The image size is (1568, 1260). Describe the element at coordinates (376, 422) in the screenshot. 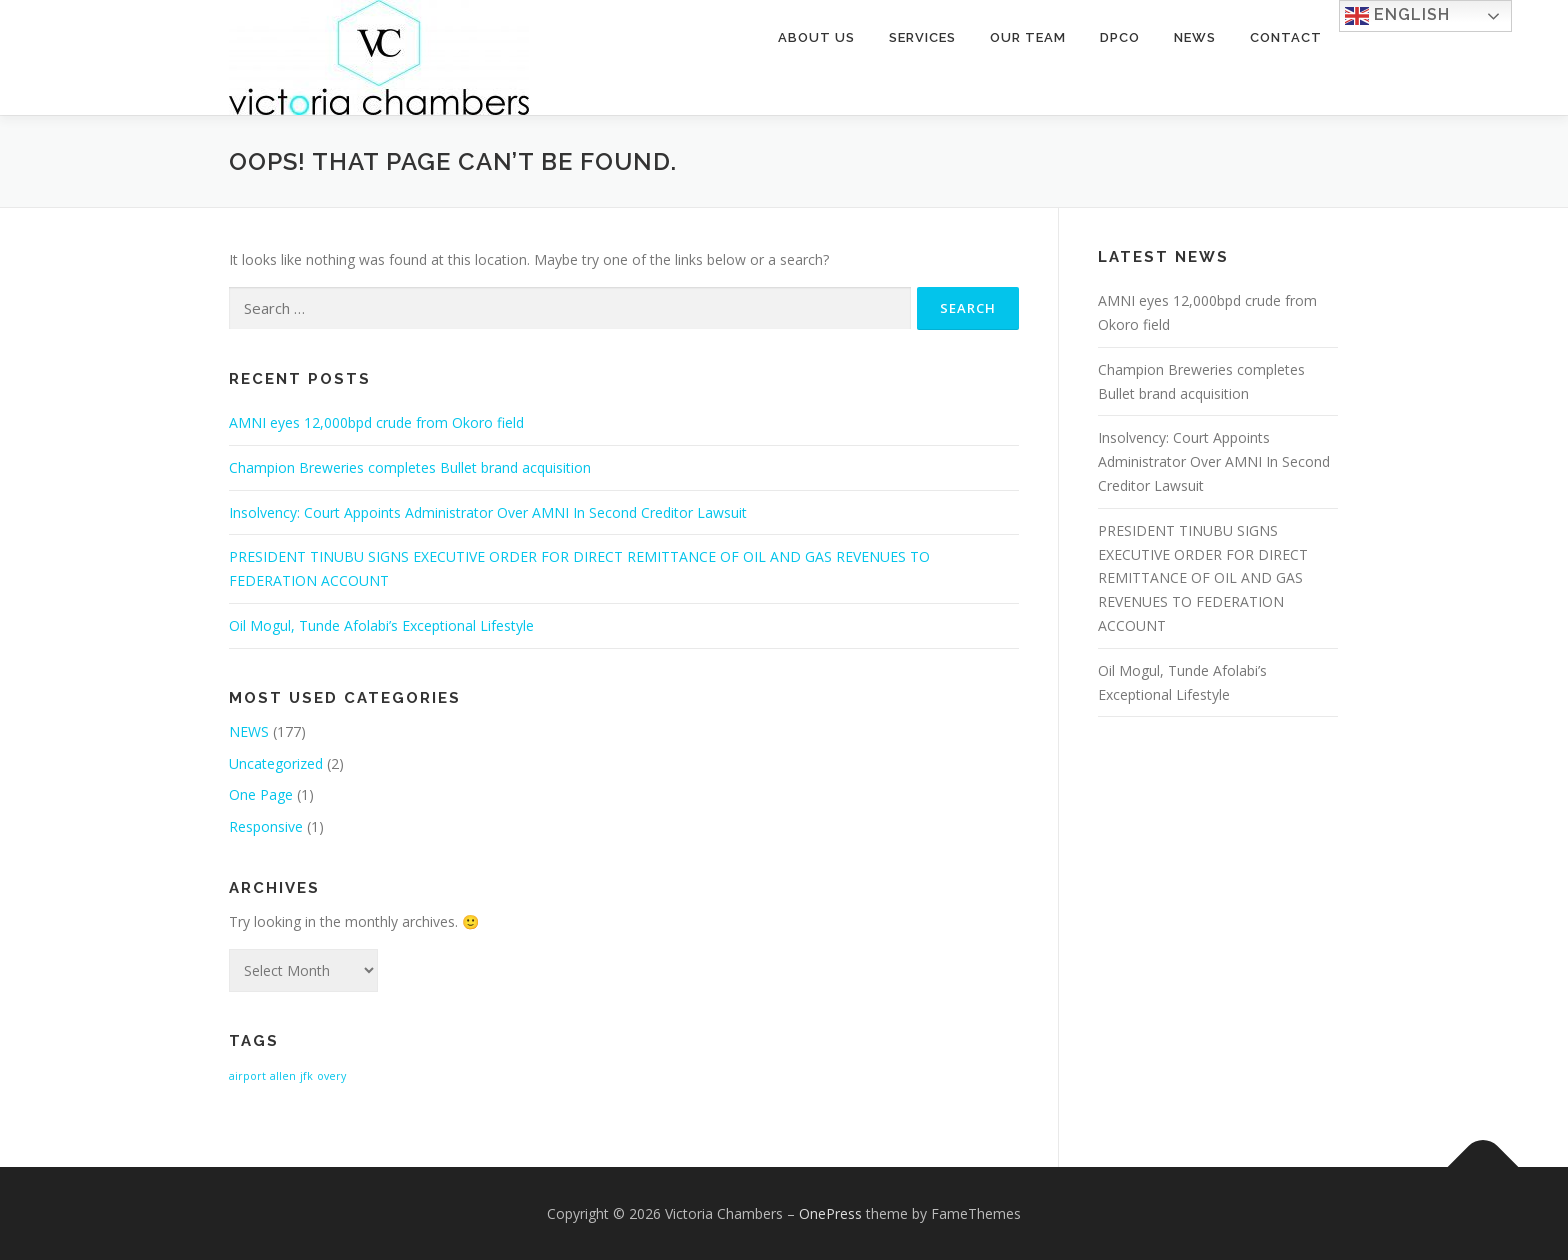

I see `AMNI eyes 12,000bpd crude from Okoro field` at that location.